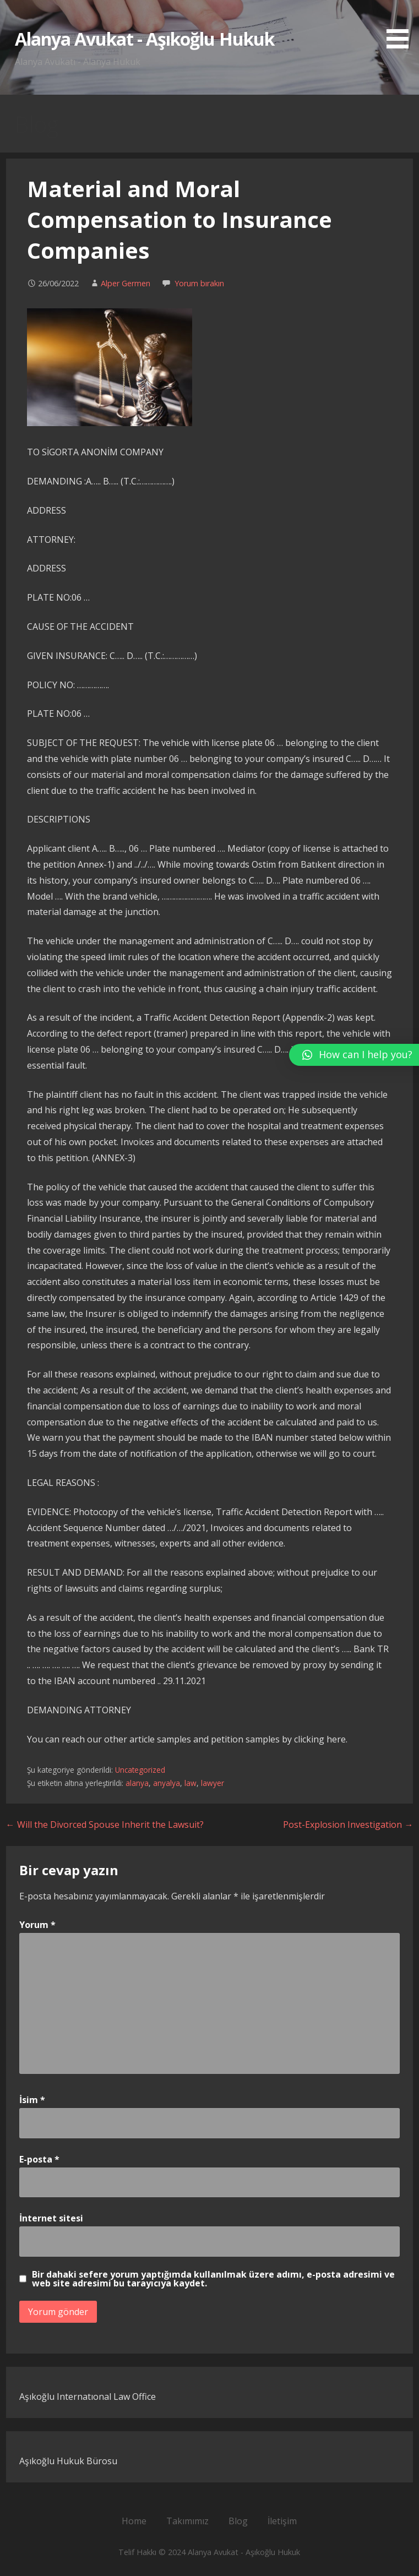 Image resolution: width=419 pixels, height=2576 pixels. Describe the element at coordinates (105, 1824) in the screenshot. I see `← Will the Divorced Spouse Inherit the Lawsuit?` at that location.